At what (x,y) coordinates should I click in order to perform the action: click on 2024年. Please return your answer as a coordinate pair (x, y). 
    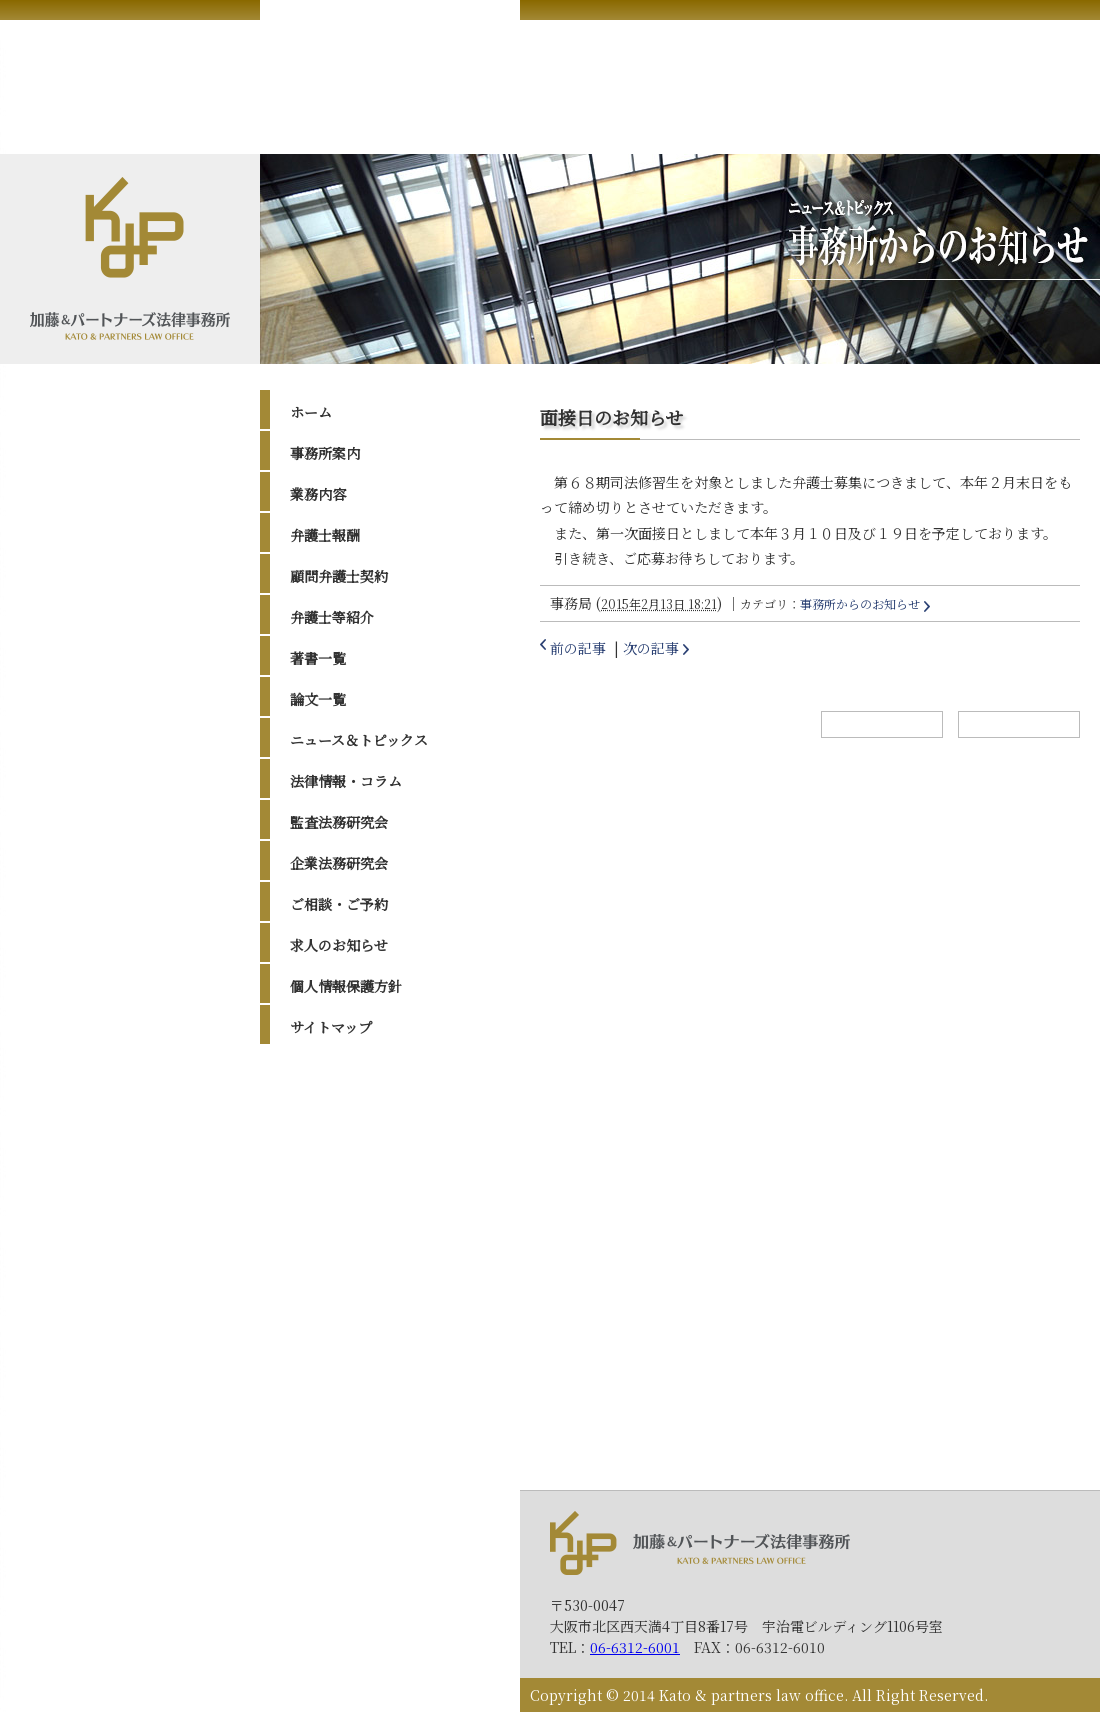
    Looking at the image, I should click on (333, 1136).